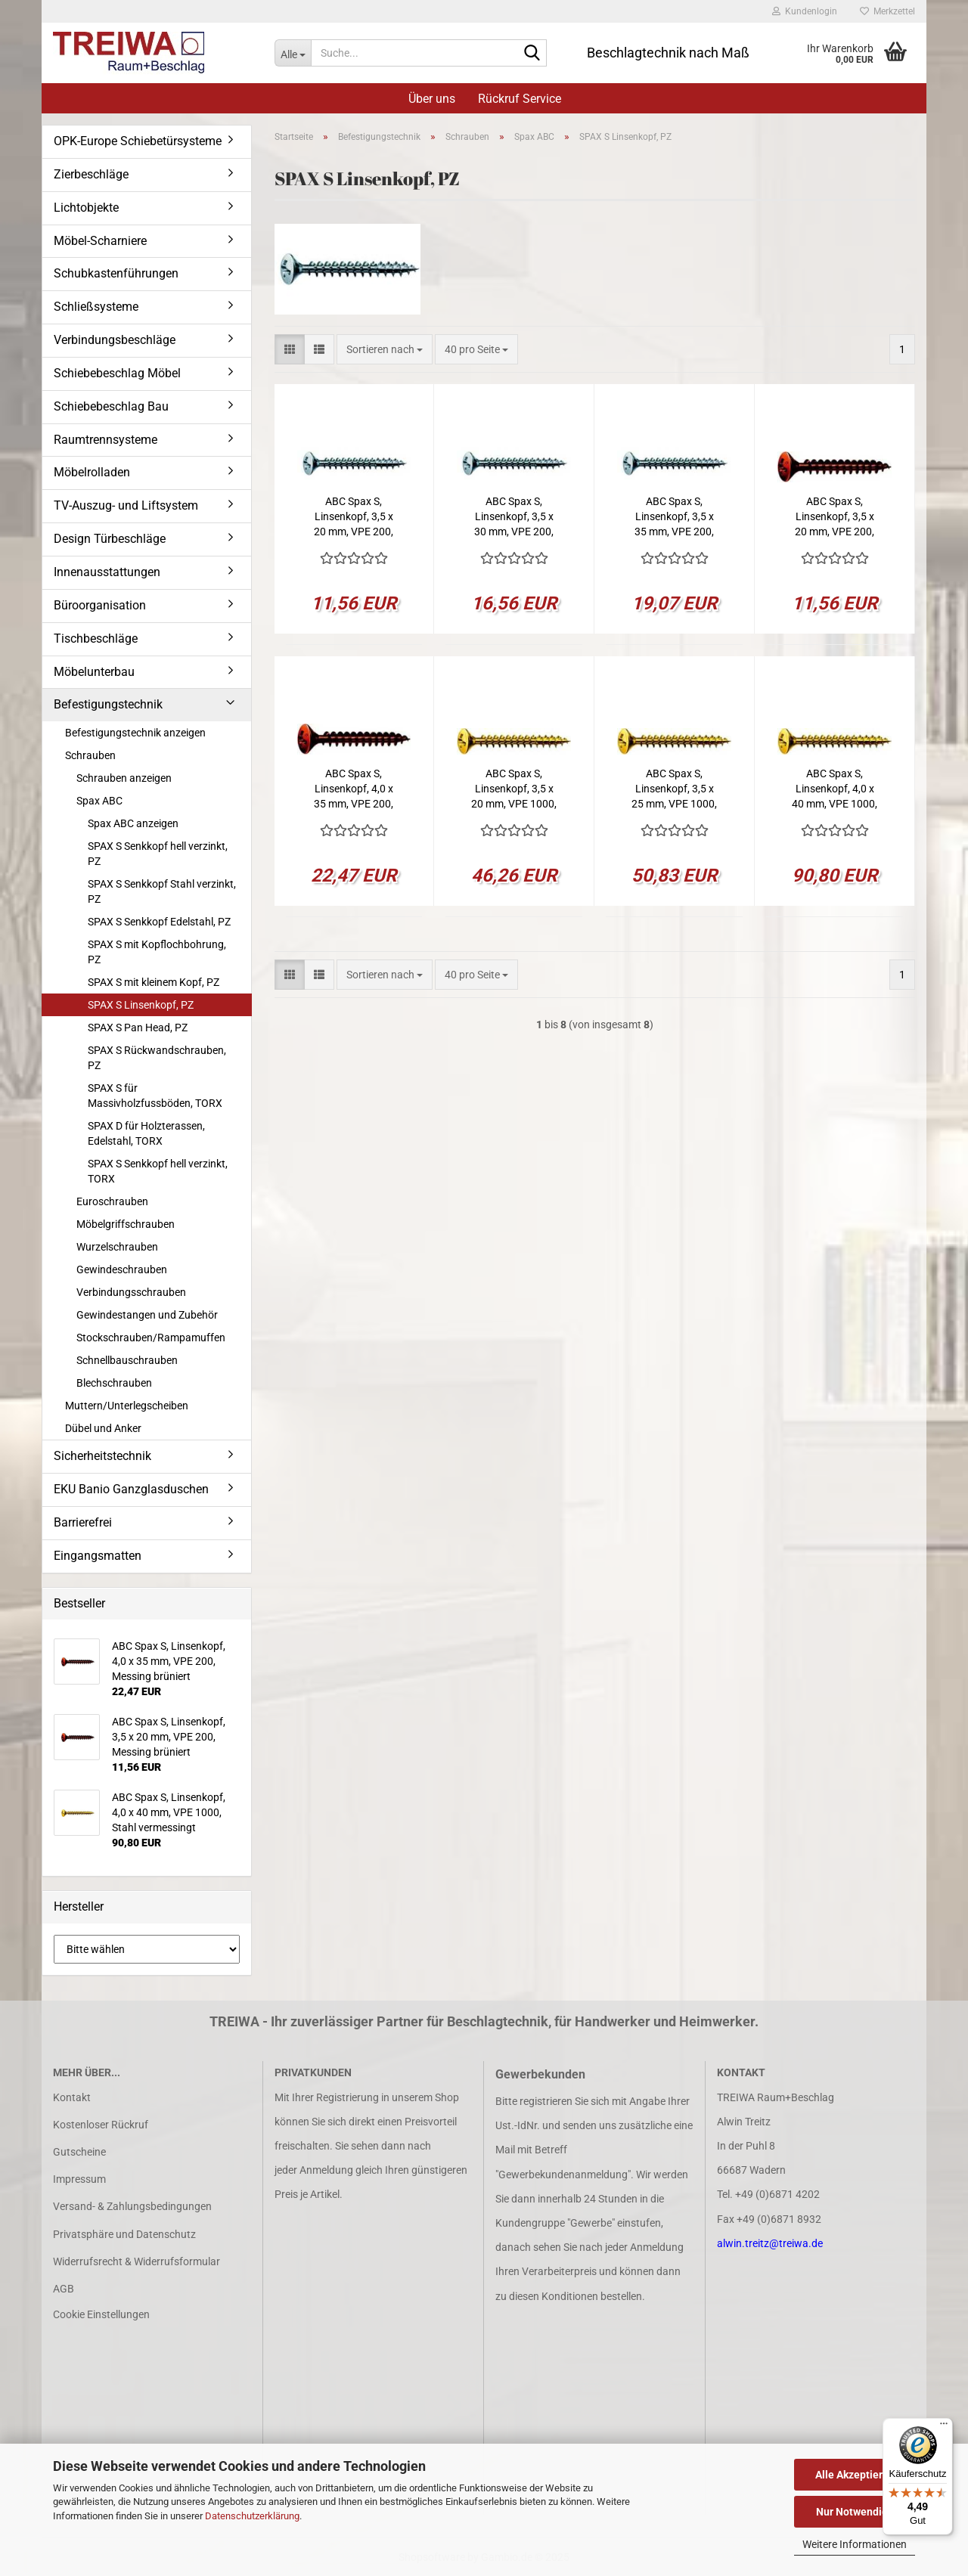  I want to click on Stockschrauben/Rampamuffen, so click(150, 1337).